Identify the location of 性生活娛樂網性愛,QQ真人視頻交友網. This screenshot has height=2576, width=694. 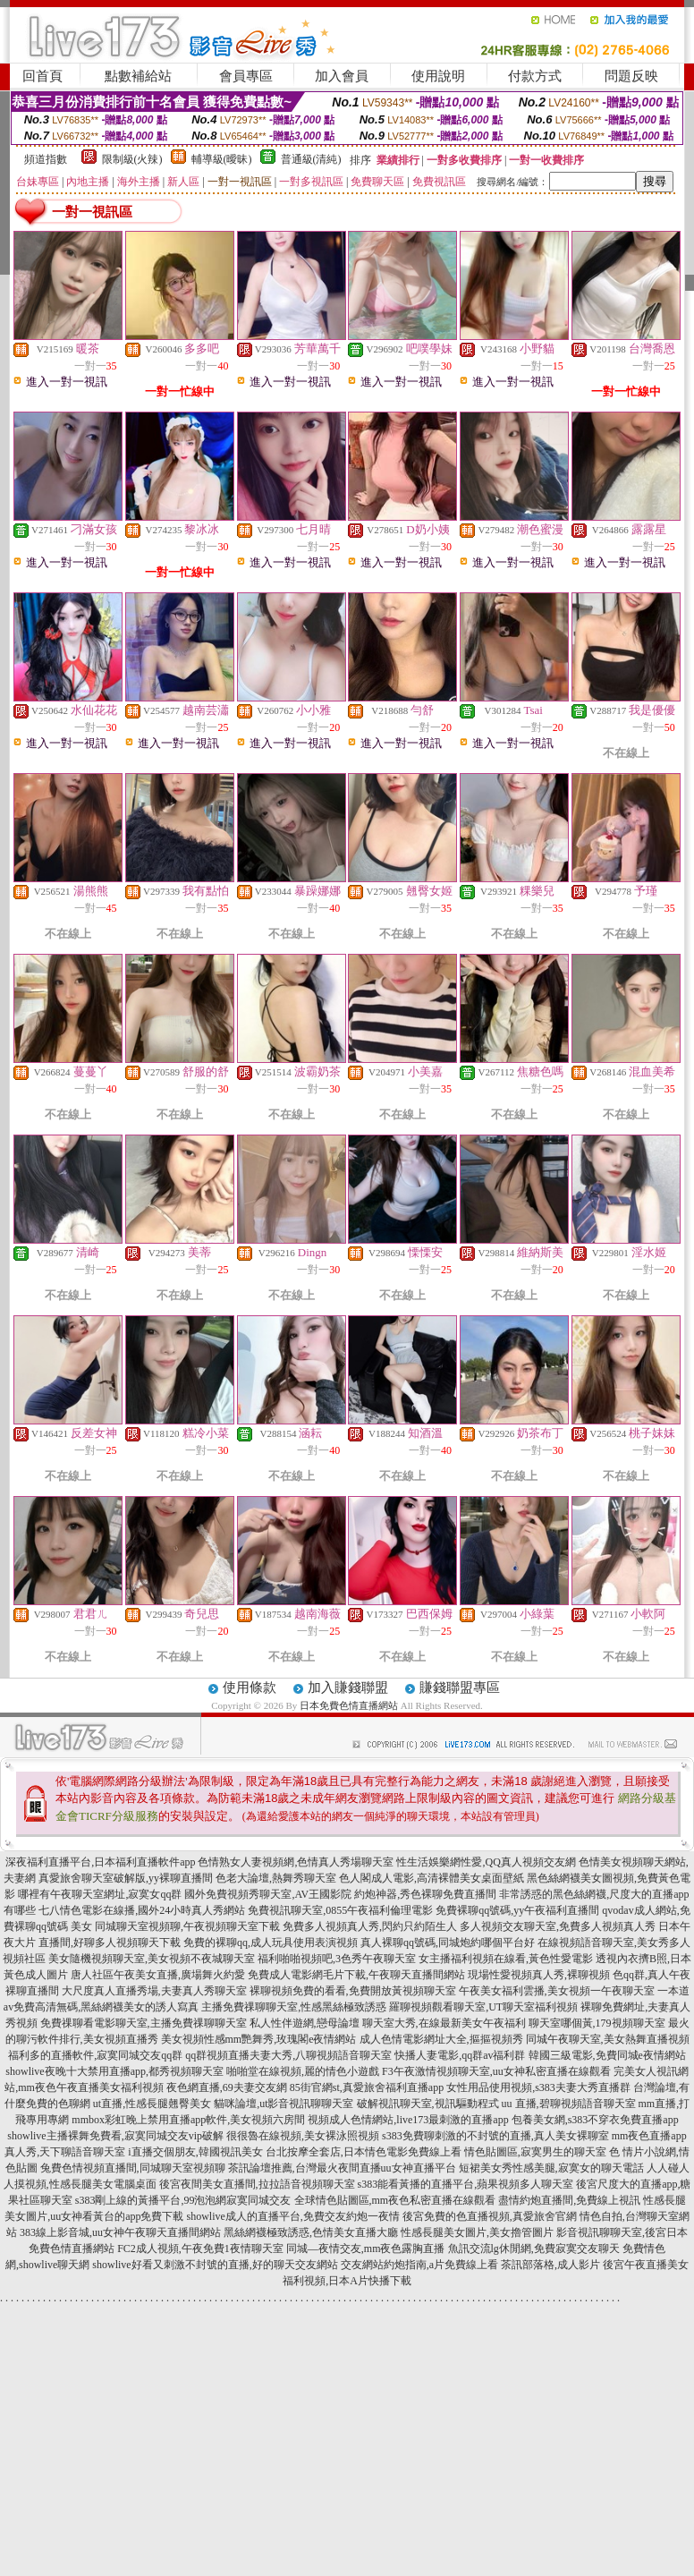
(485, 1862).